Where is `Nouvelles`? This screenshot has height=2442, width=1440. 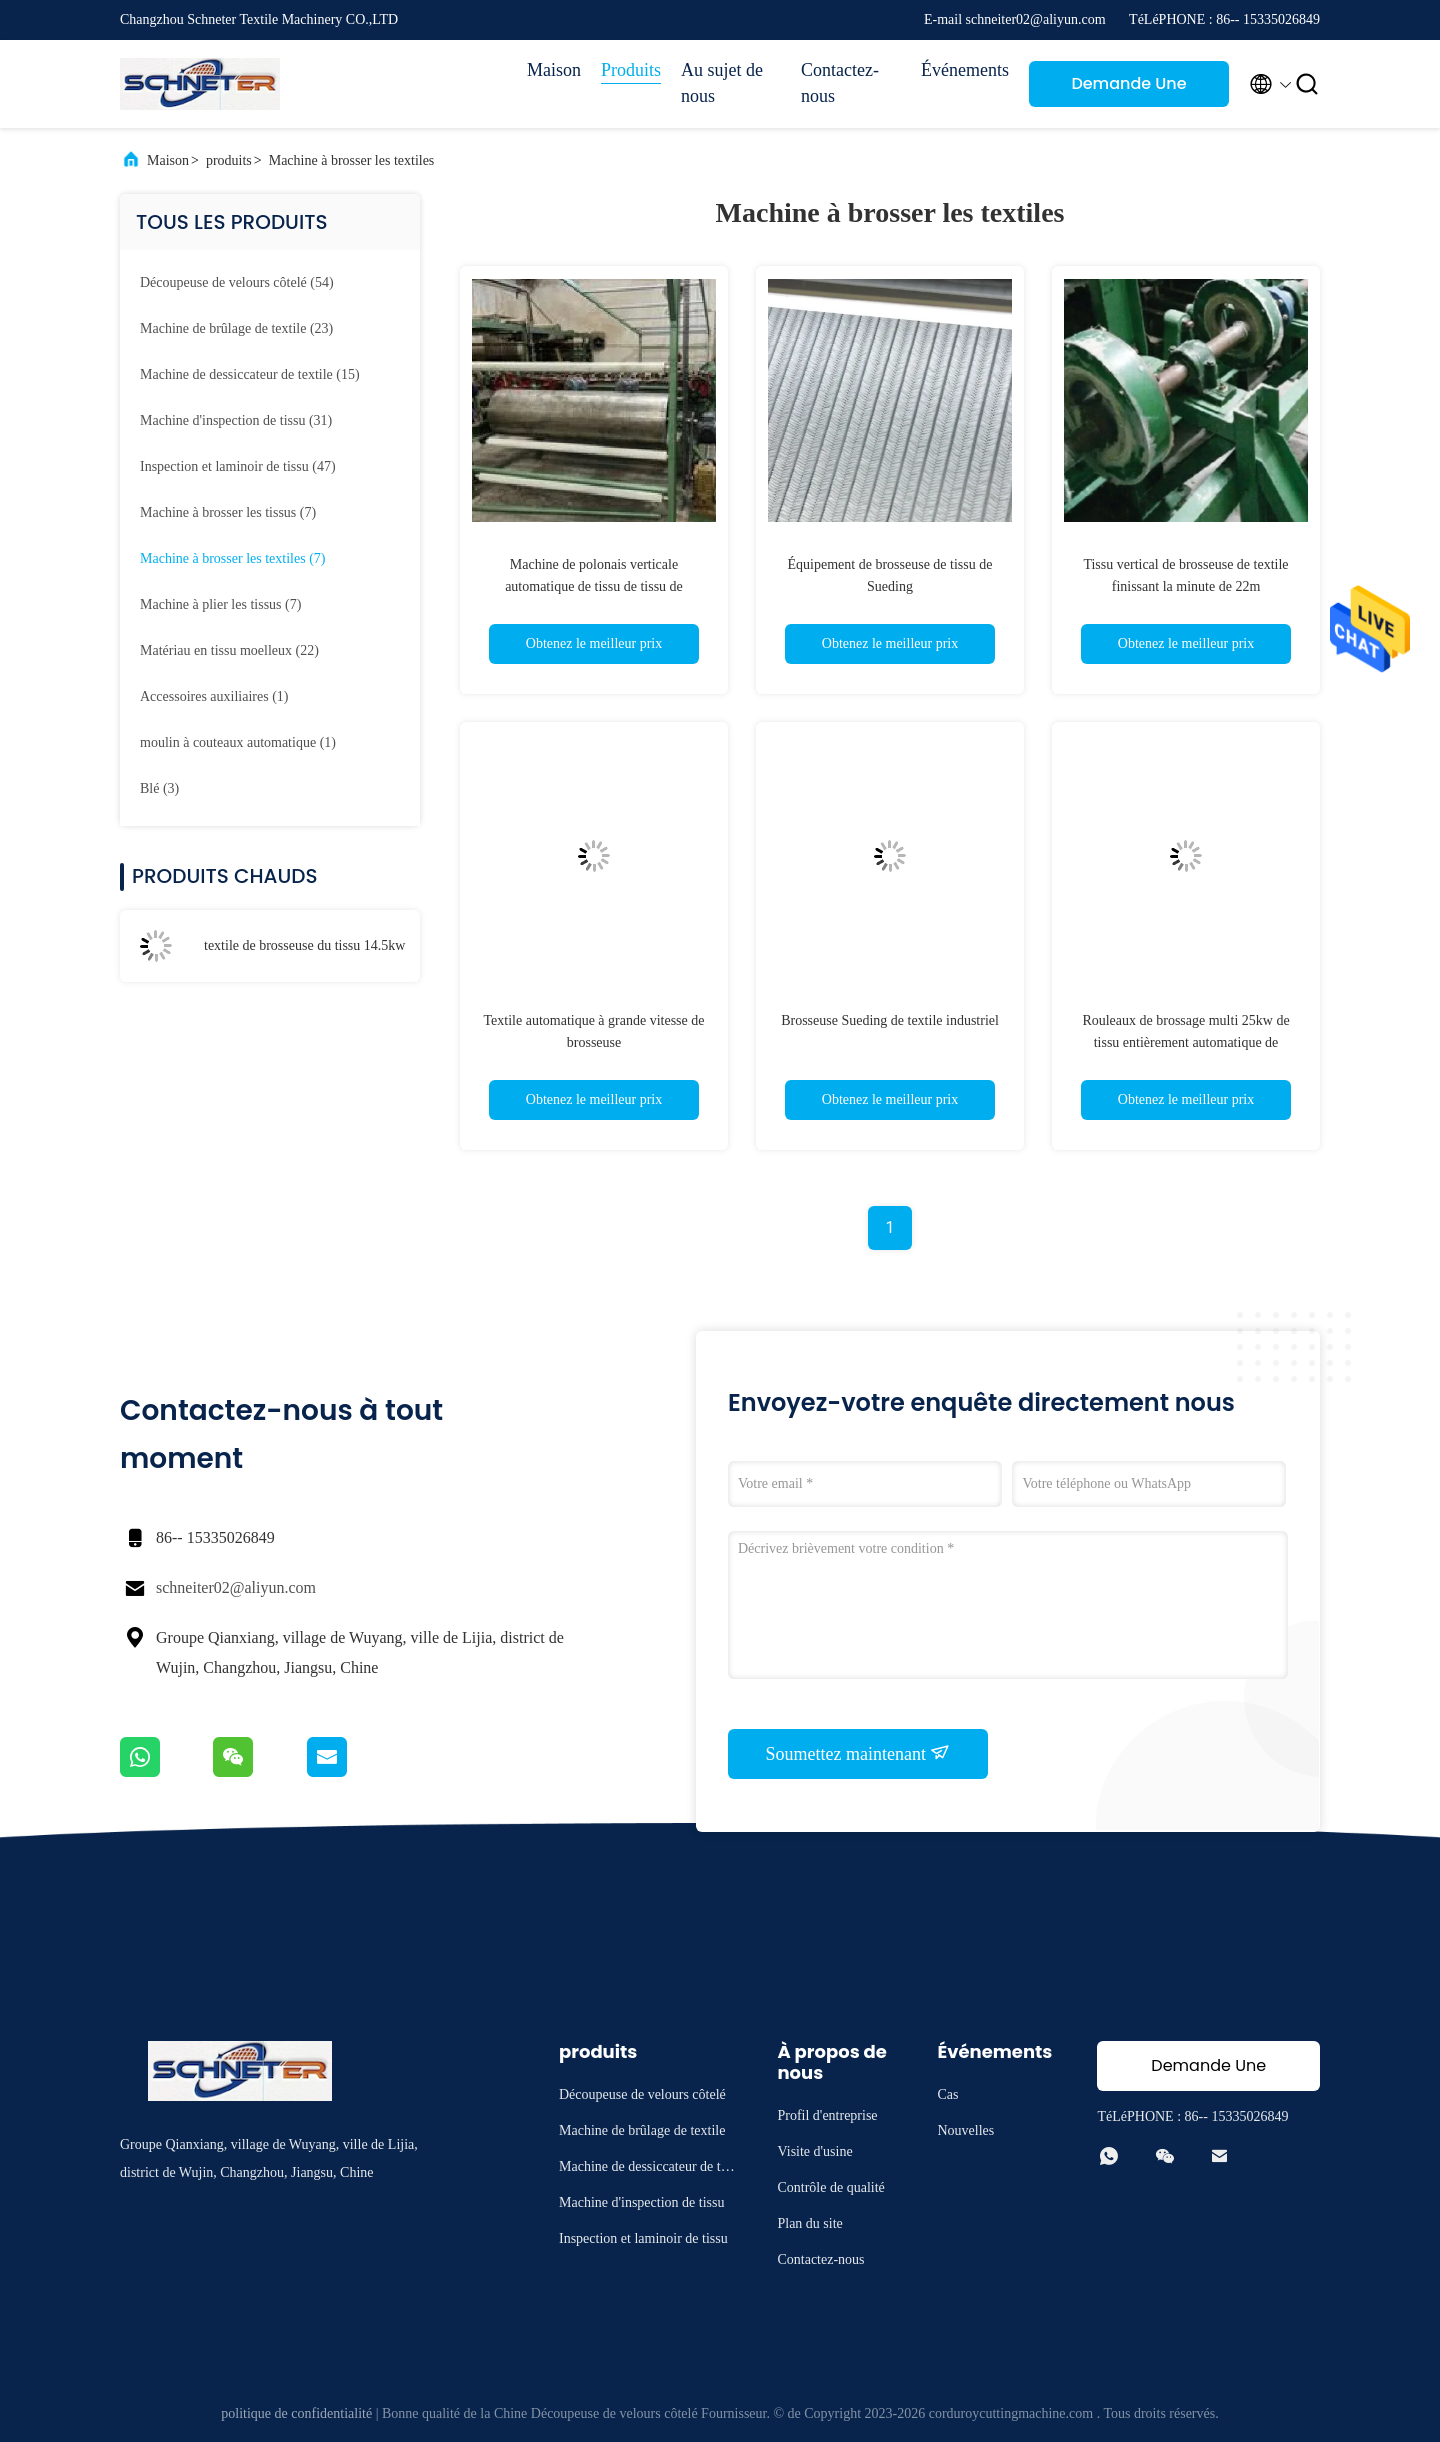
Nouvelles is located at coordinates (965, 2130).